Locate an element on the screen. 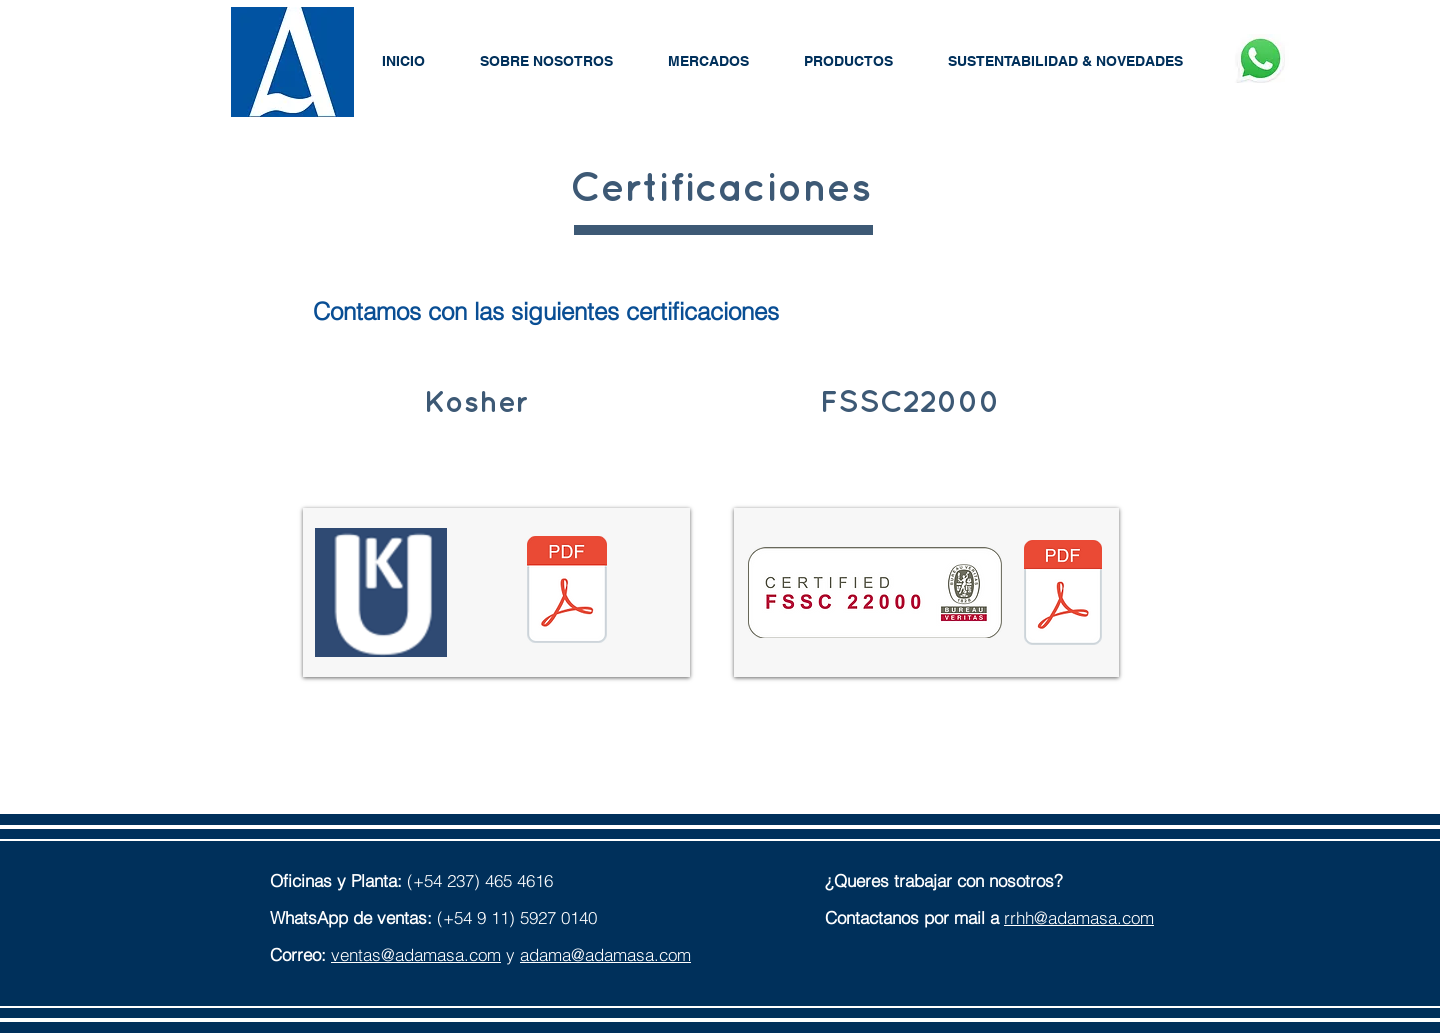 This screenshot has width=1440, height=1033. adama@adamasa.com is located at coordinates (605, 954).